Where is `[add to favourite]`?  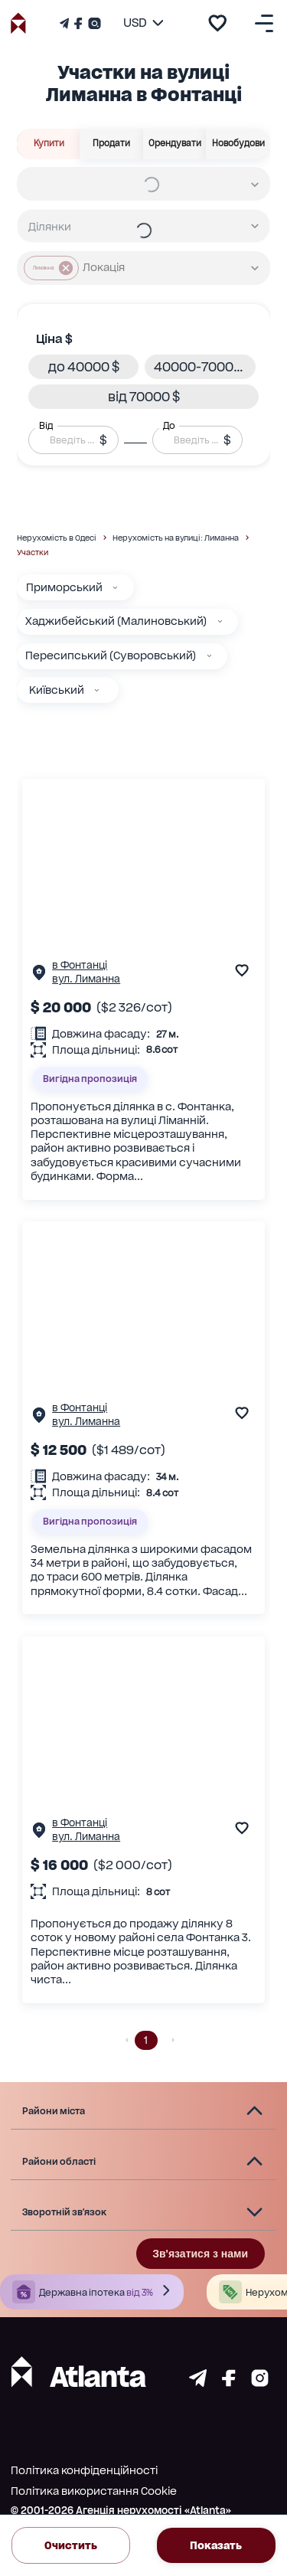 [add to favourite] is located at coordinates (217, 23).